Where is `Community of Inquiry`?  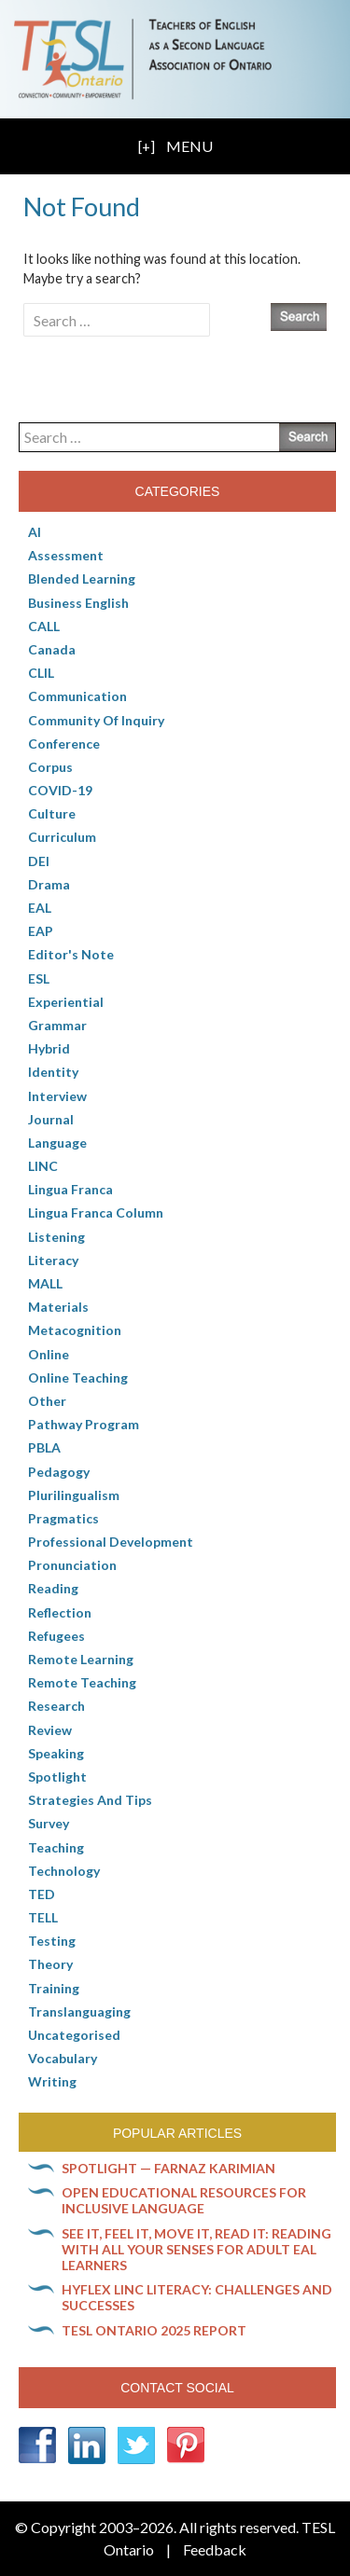 Community of Inquiry is located at coordinates (96, 720).